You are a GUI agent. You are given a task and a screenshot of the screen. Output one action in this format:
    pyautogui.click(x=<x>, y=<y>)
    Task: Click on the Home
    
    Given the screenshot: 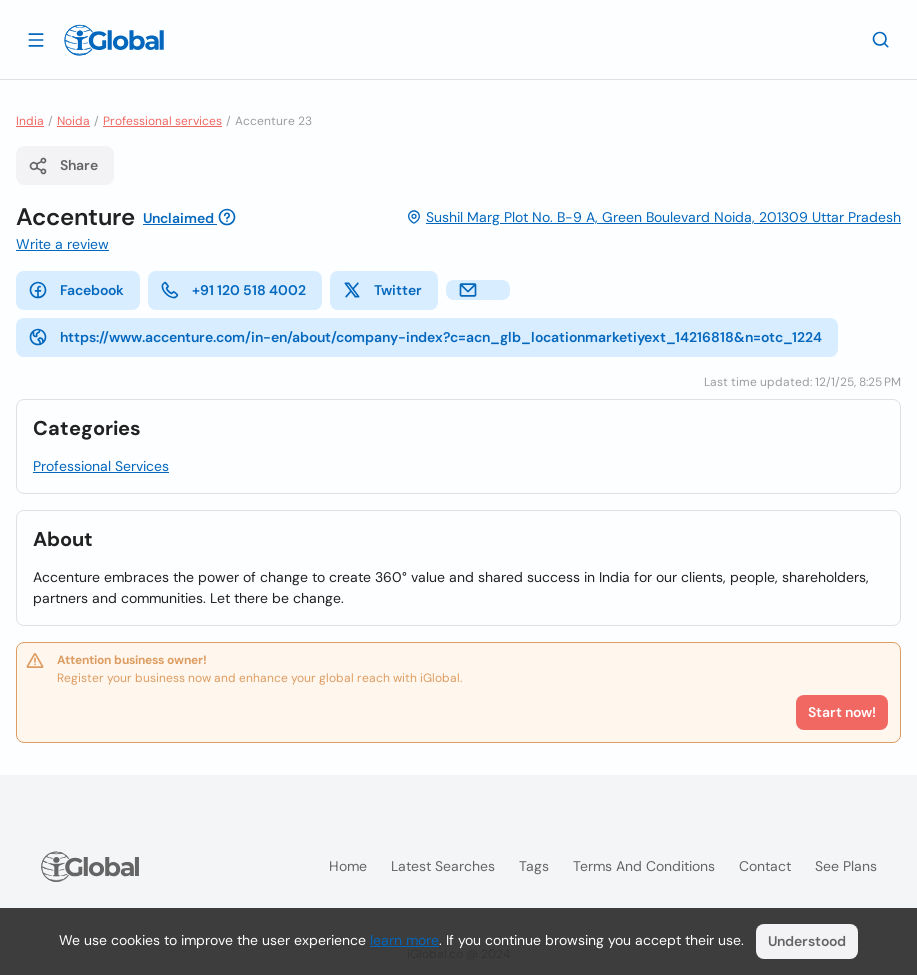 What is the action you would take?
    pyautogui.click(x=348, y=866)
    